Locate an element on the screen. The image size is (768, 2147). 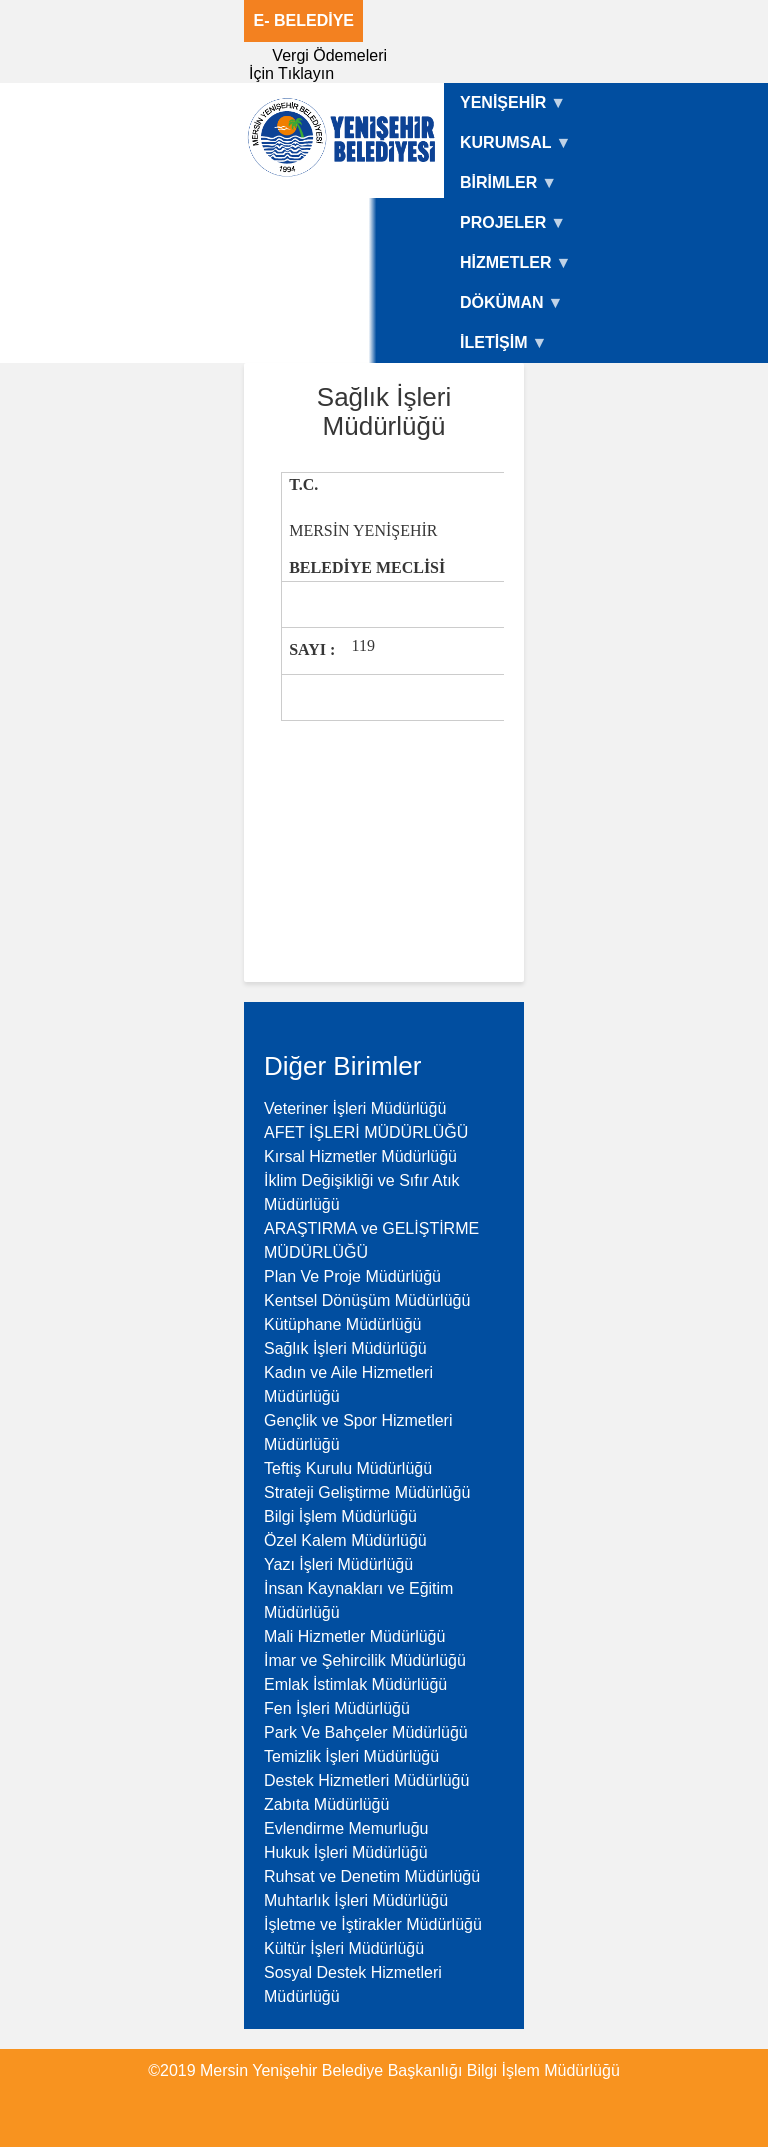
Vergi Ödemeleri İçin Tıklayın is located at coordinates (318, 64).